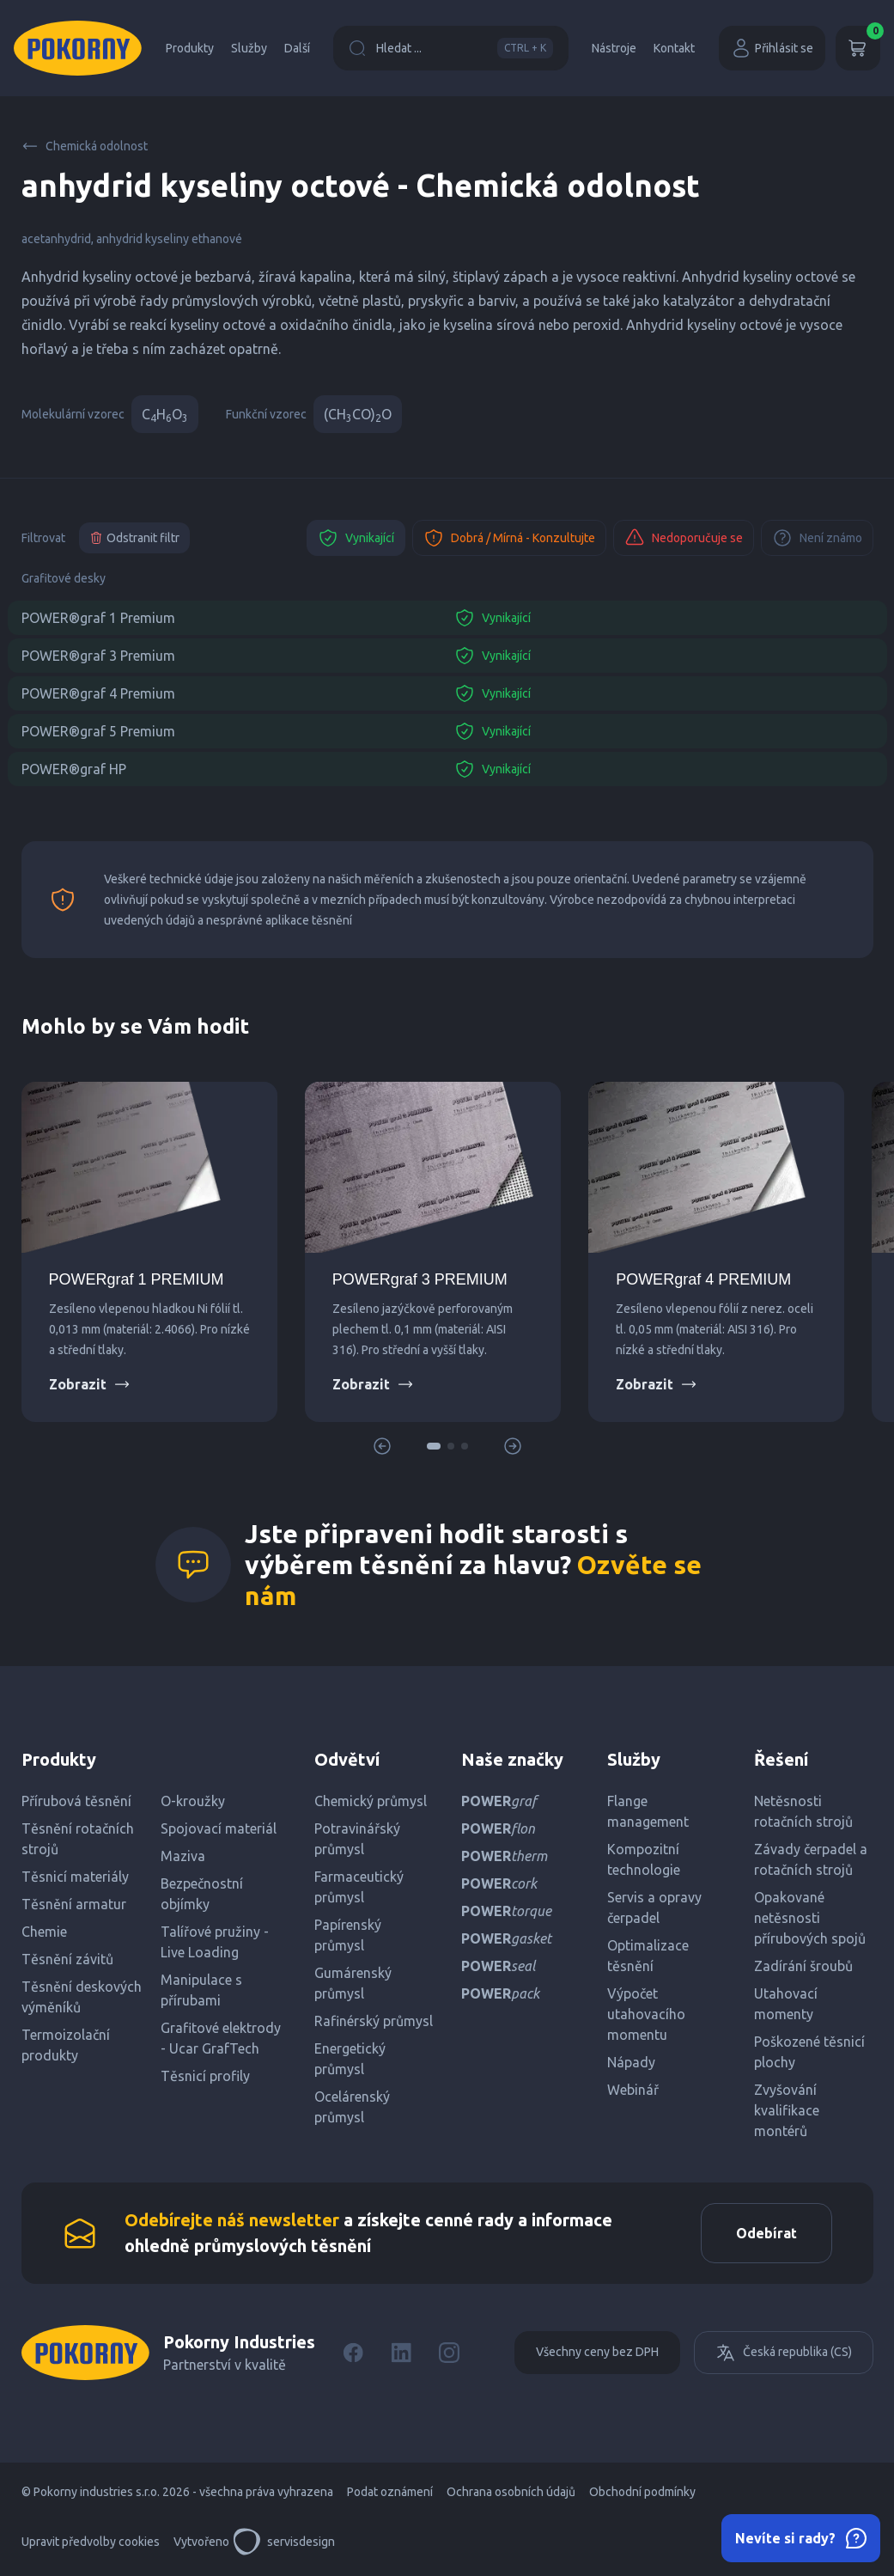 Image resolution: width=894 pixels, height=2576 pixels. What do you see at coordinates (648, 1811) in the screenshot?
I see `Flange management` at bounding box center [648, 1811].